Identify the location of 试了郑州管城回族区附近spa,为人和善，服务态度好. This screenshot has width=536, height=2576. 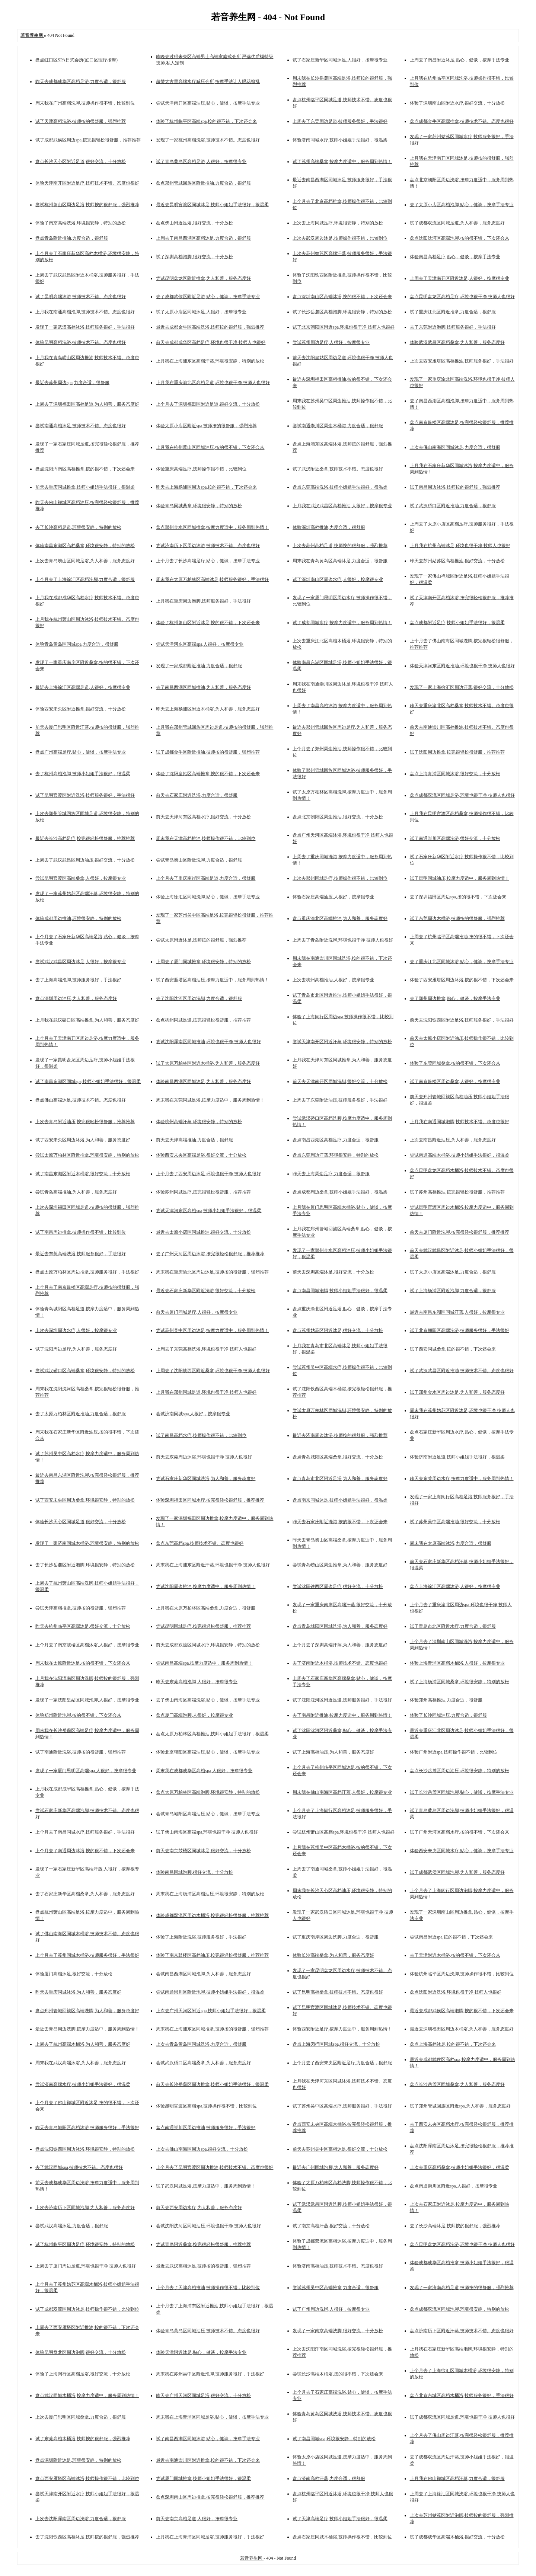
(460, 2106).